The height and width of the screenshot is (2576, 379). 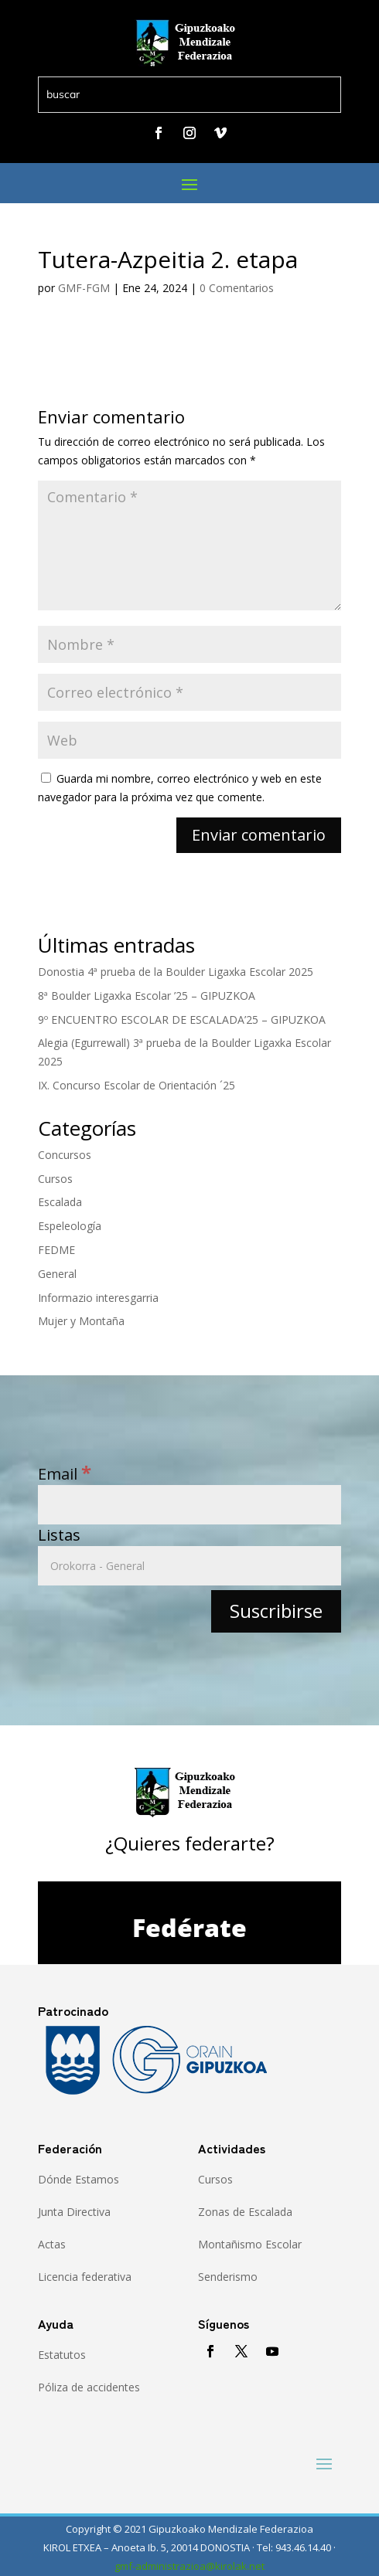 What do you see at coordinates (98, 1297) in the screenshot?
I see `Informazio interesgarria` at bounding box center [98, 1297].